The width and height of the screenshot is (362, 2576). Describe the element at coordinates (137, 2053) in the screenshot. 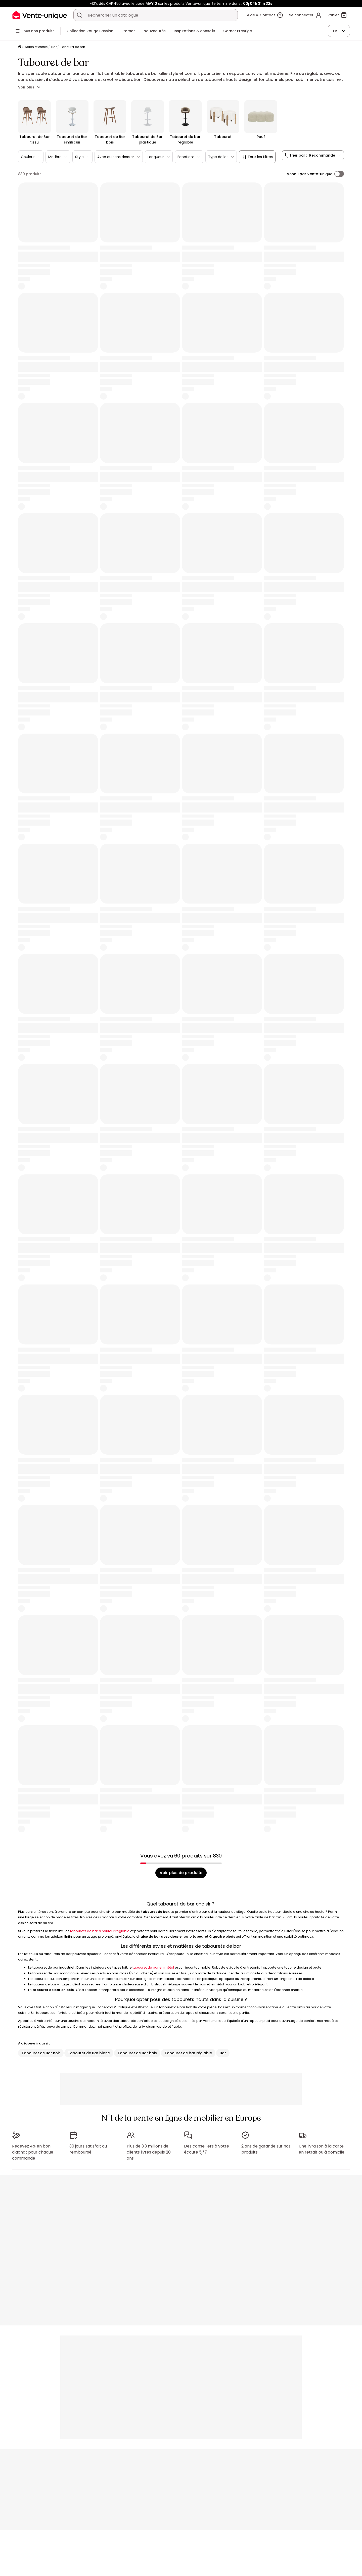

I see `Tabouret de Bar bois` at that location.